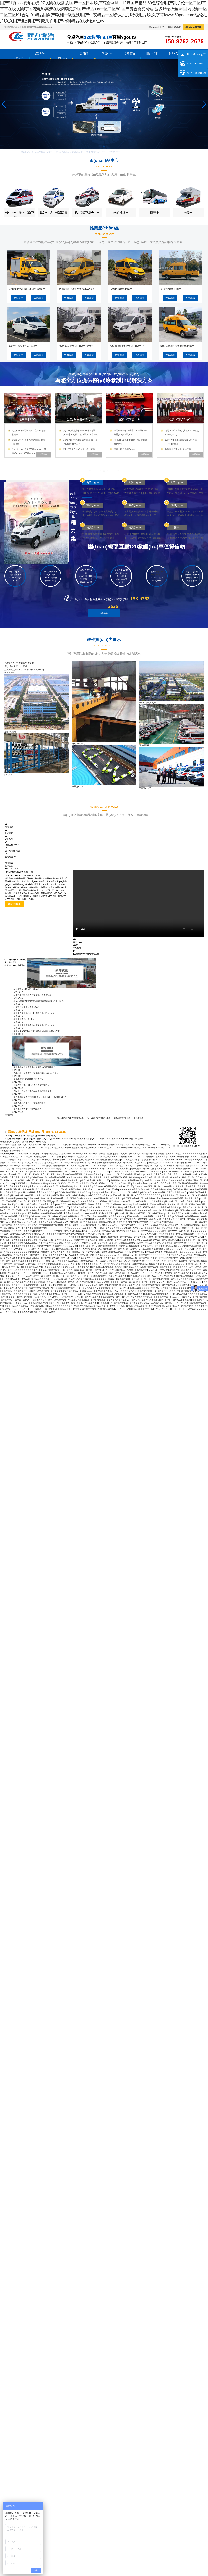 This screenshot has width=208, height=2576. I want to click on 中文字幕av全部资源www中文字幕在线观看, so click(164, 1198).